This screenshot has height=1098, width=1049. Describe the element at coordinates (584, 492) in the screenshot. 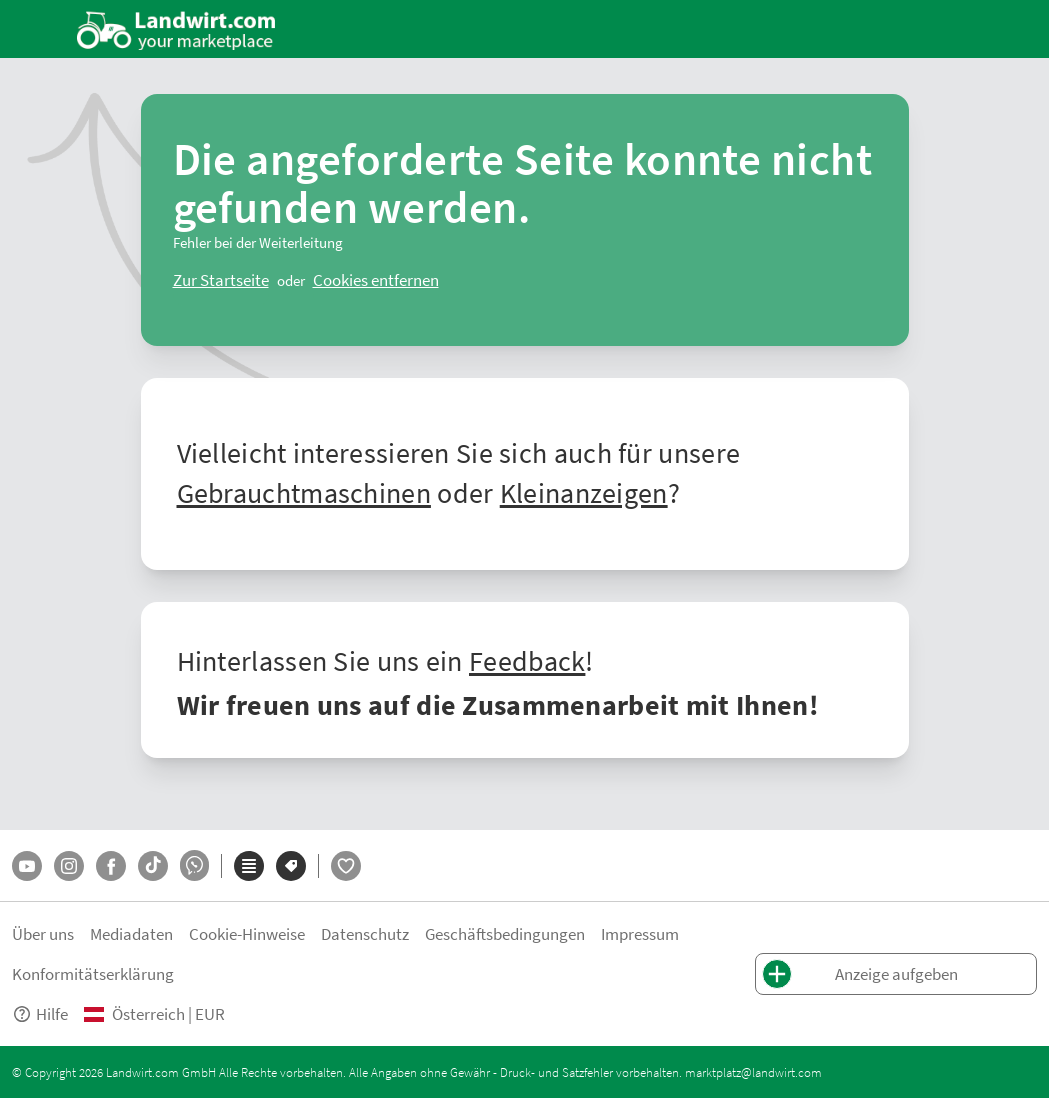

I see `Kleinanzeigen` at that location.